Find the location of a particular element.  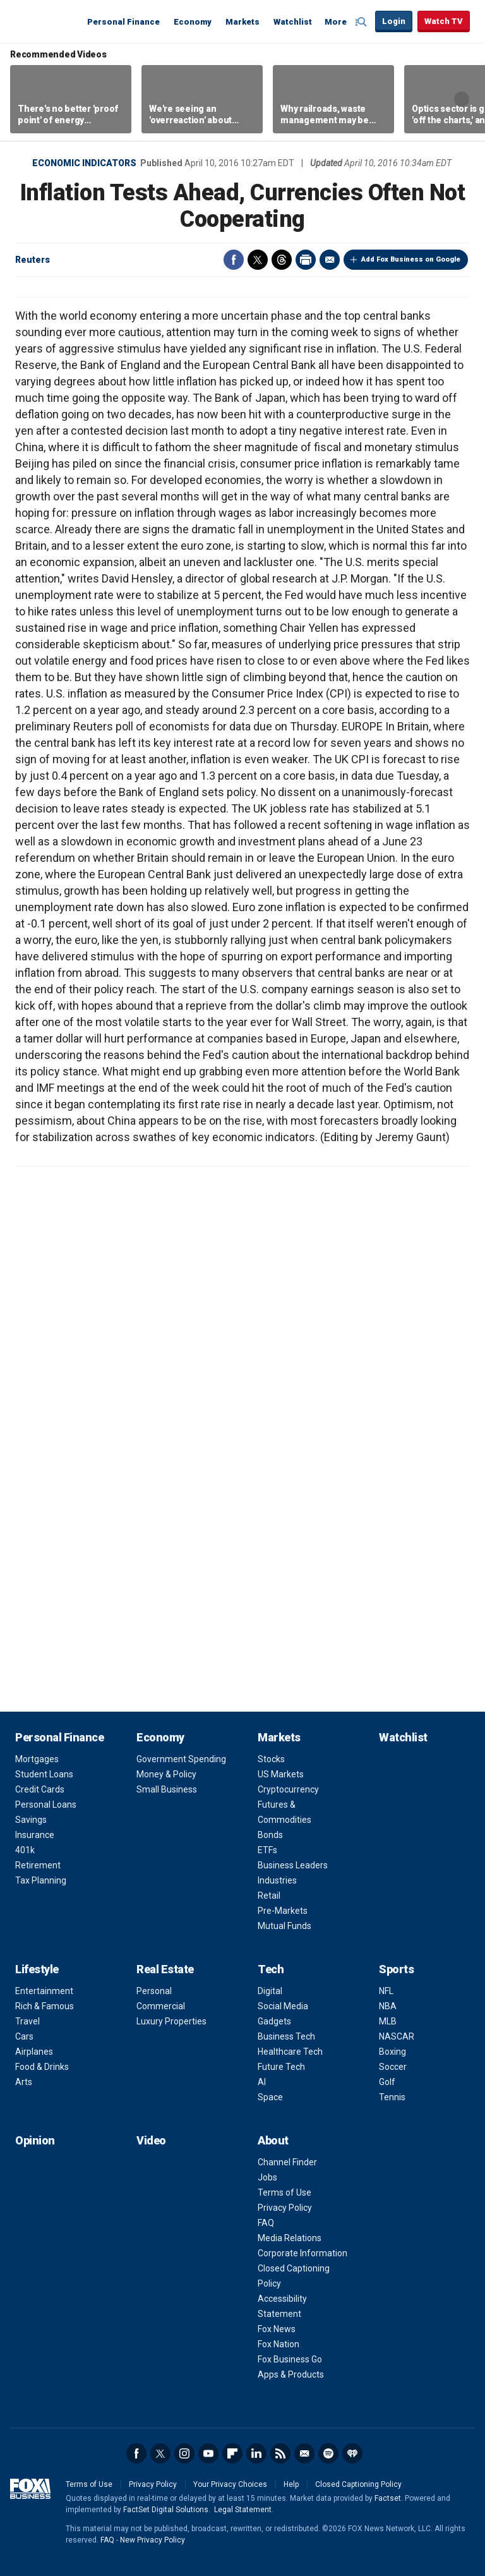

ETFs is located at coordinates (267, 1850).